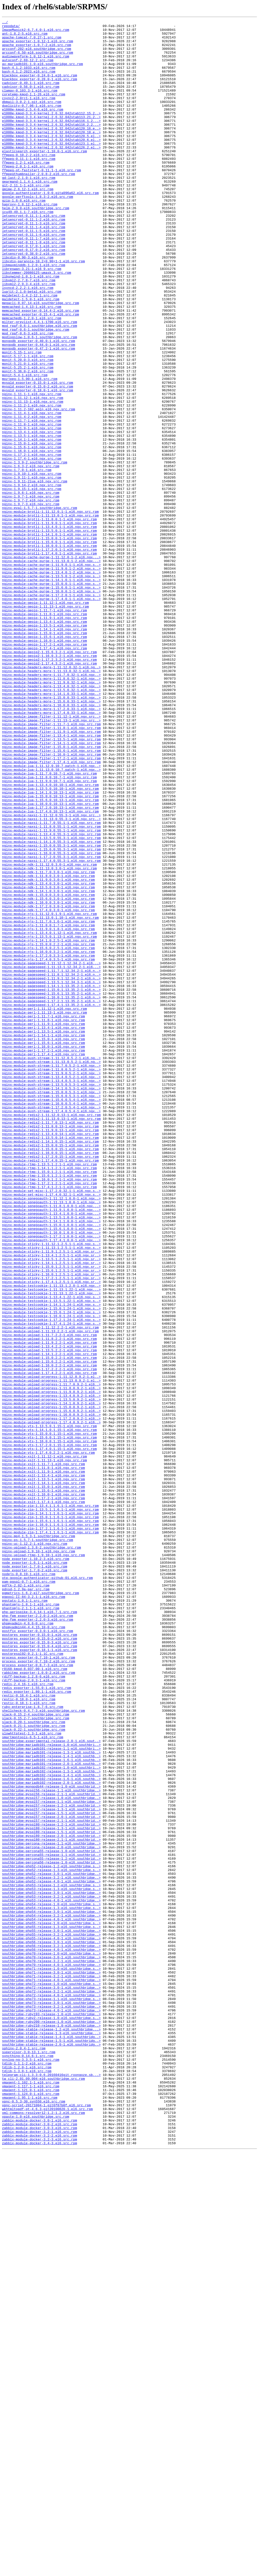  What do you see at coordinates (32, 1980) in the screenshot?
I see `postgresql92-9.2.1-1.1C.src.rpm` at bounding box center [32, 1980].